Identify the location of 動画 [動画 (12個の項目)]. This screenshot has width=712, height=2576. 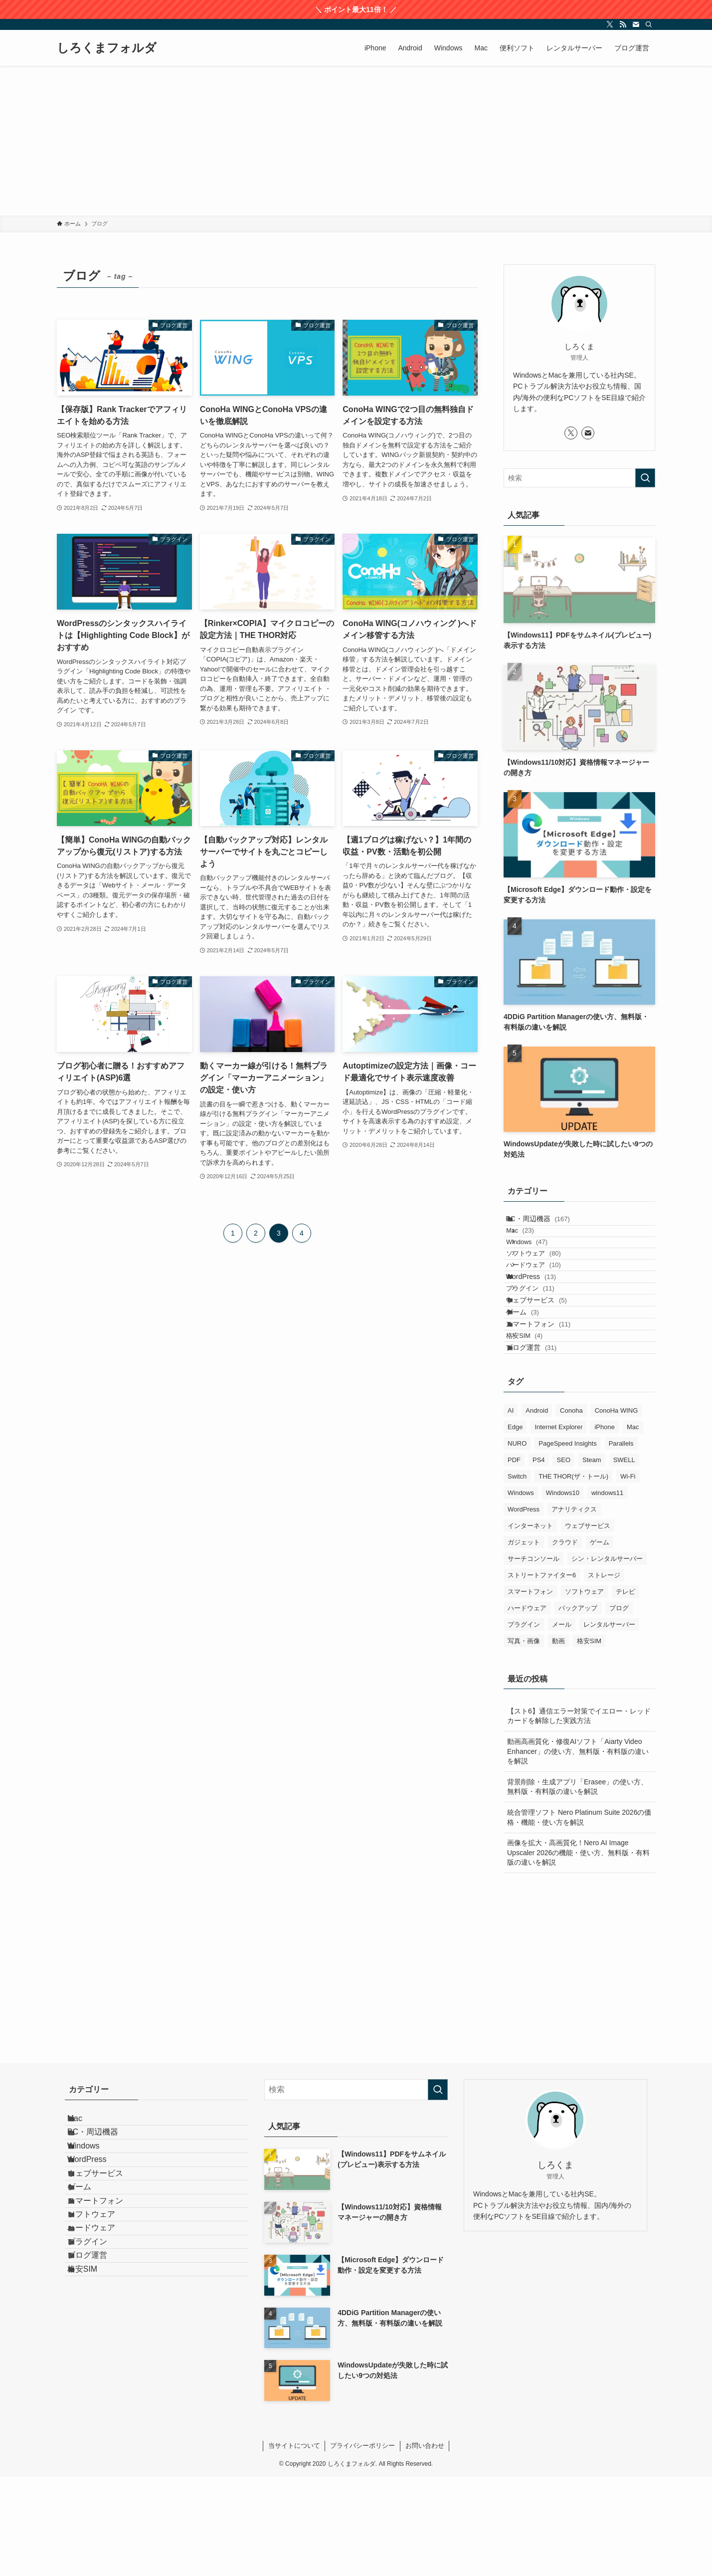
(558, 1740).